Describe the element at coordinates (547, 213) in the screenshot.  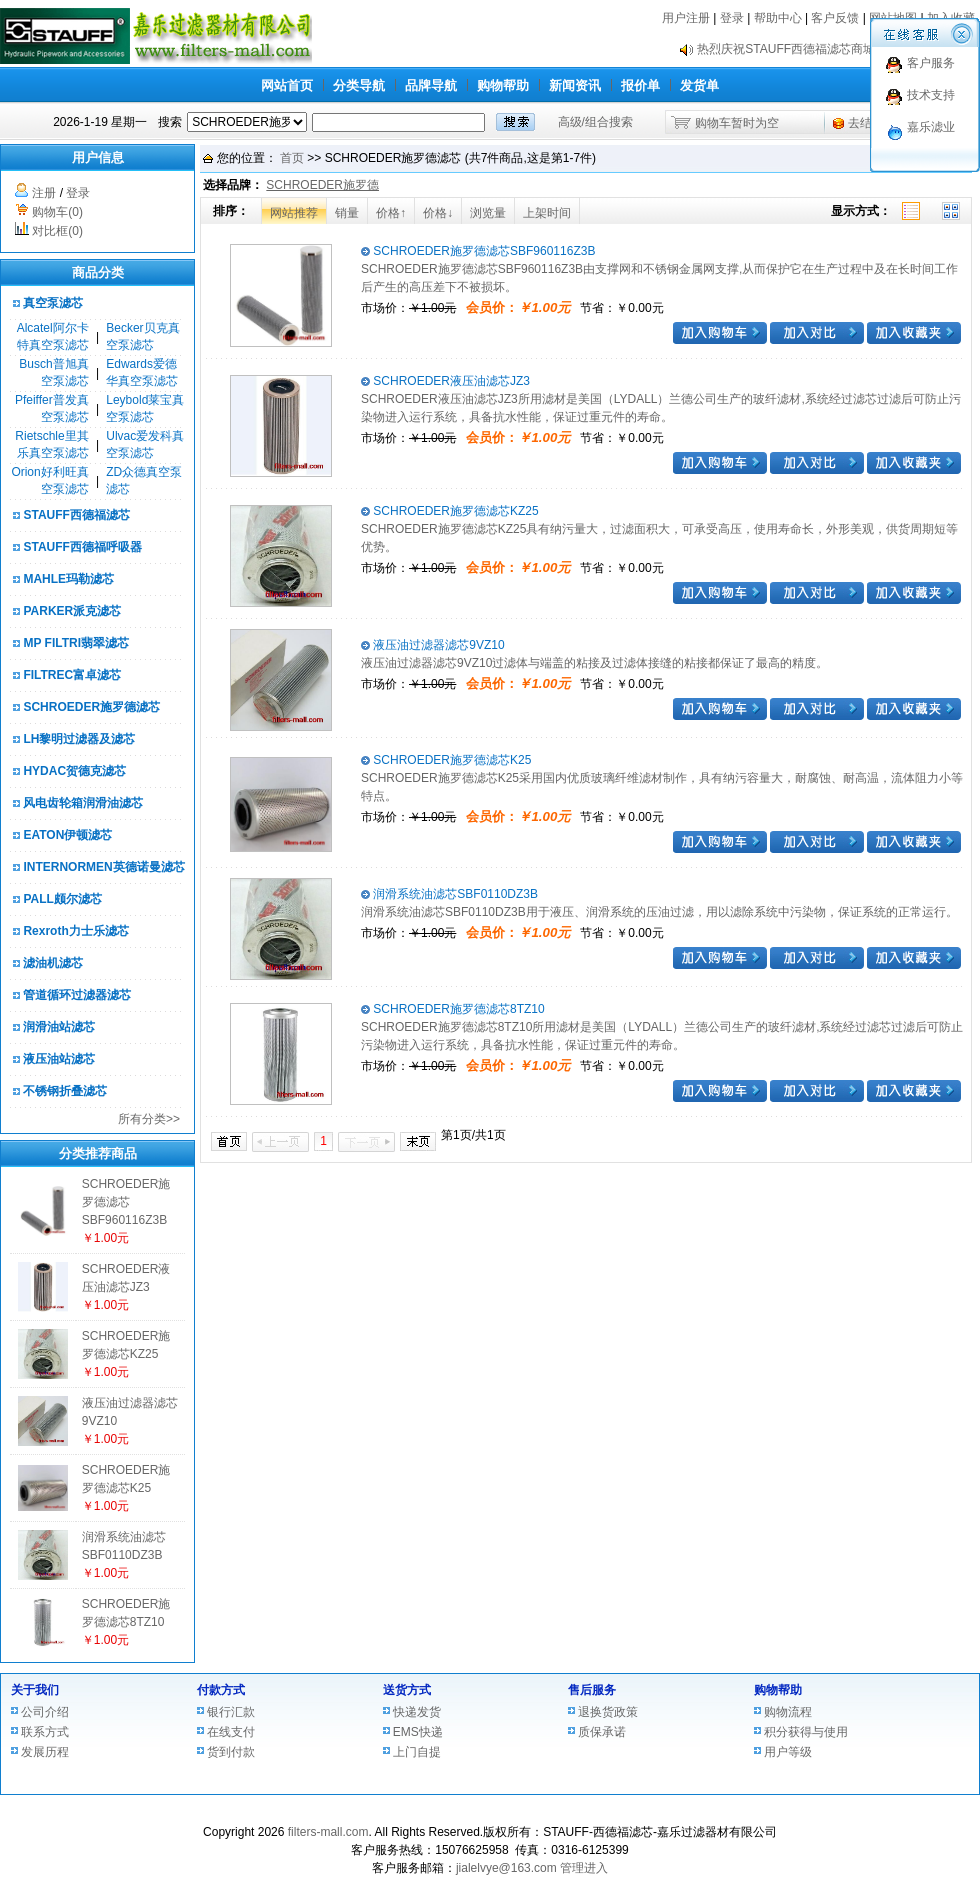
I see `上架时间` at that location.